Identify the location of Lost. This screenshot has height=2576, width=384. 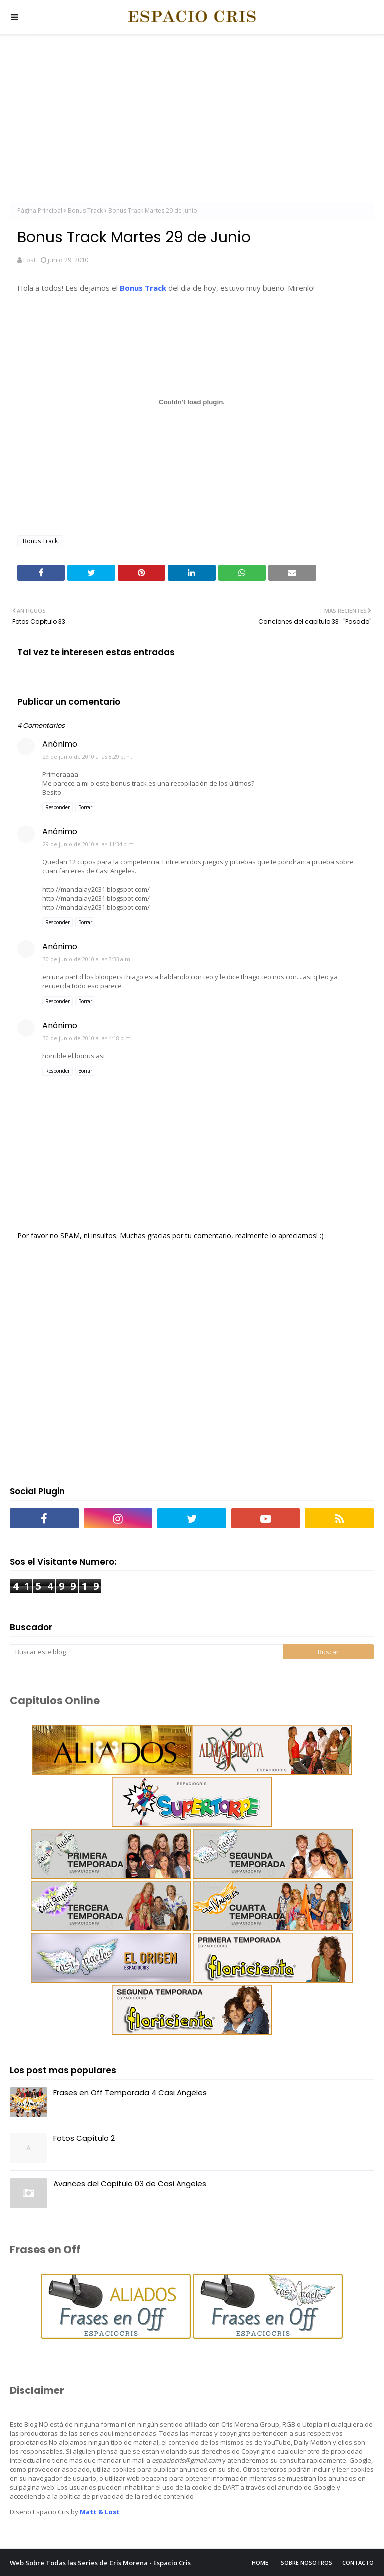
(30, 259).